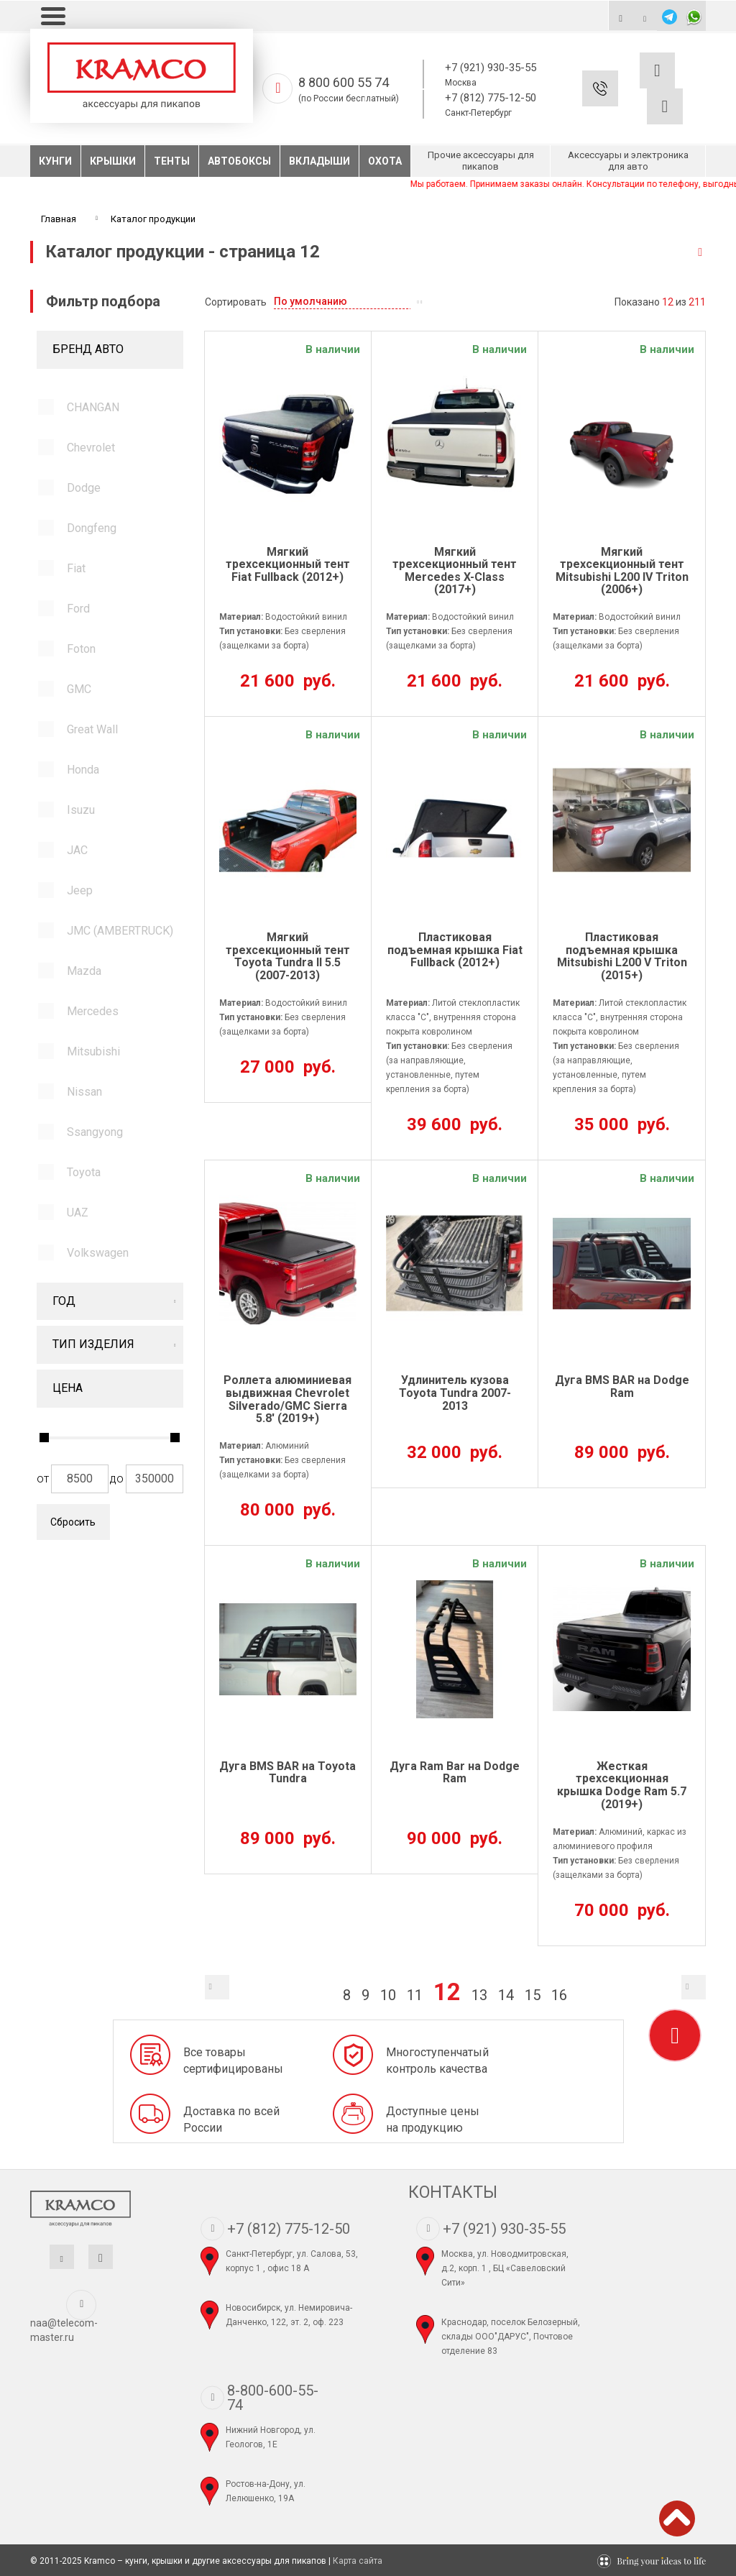 This screenshot has width=736, height=2576. Describe the element at coordinates (76, 568) in the screenshot. I see `Fiat` at that location.